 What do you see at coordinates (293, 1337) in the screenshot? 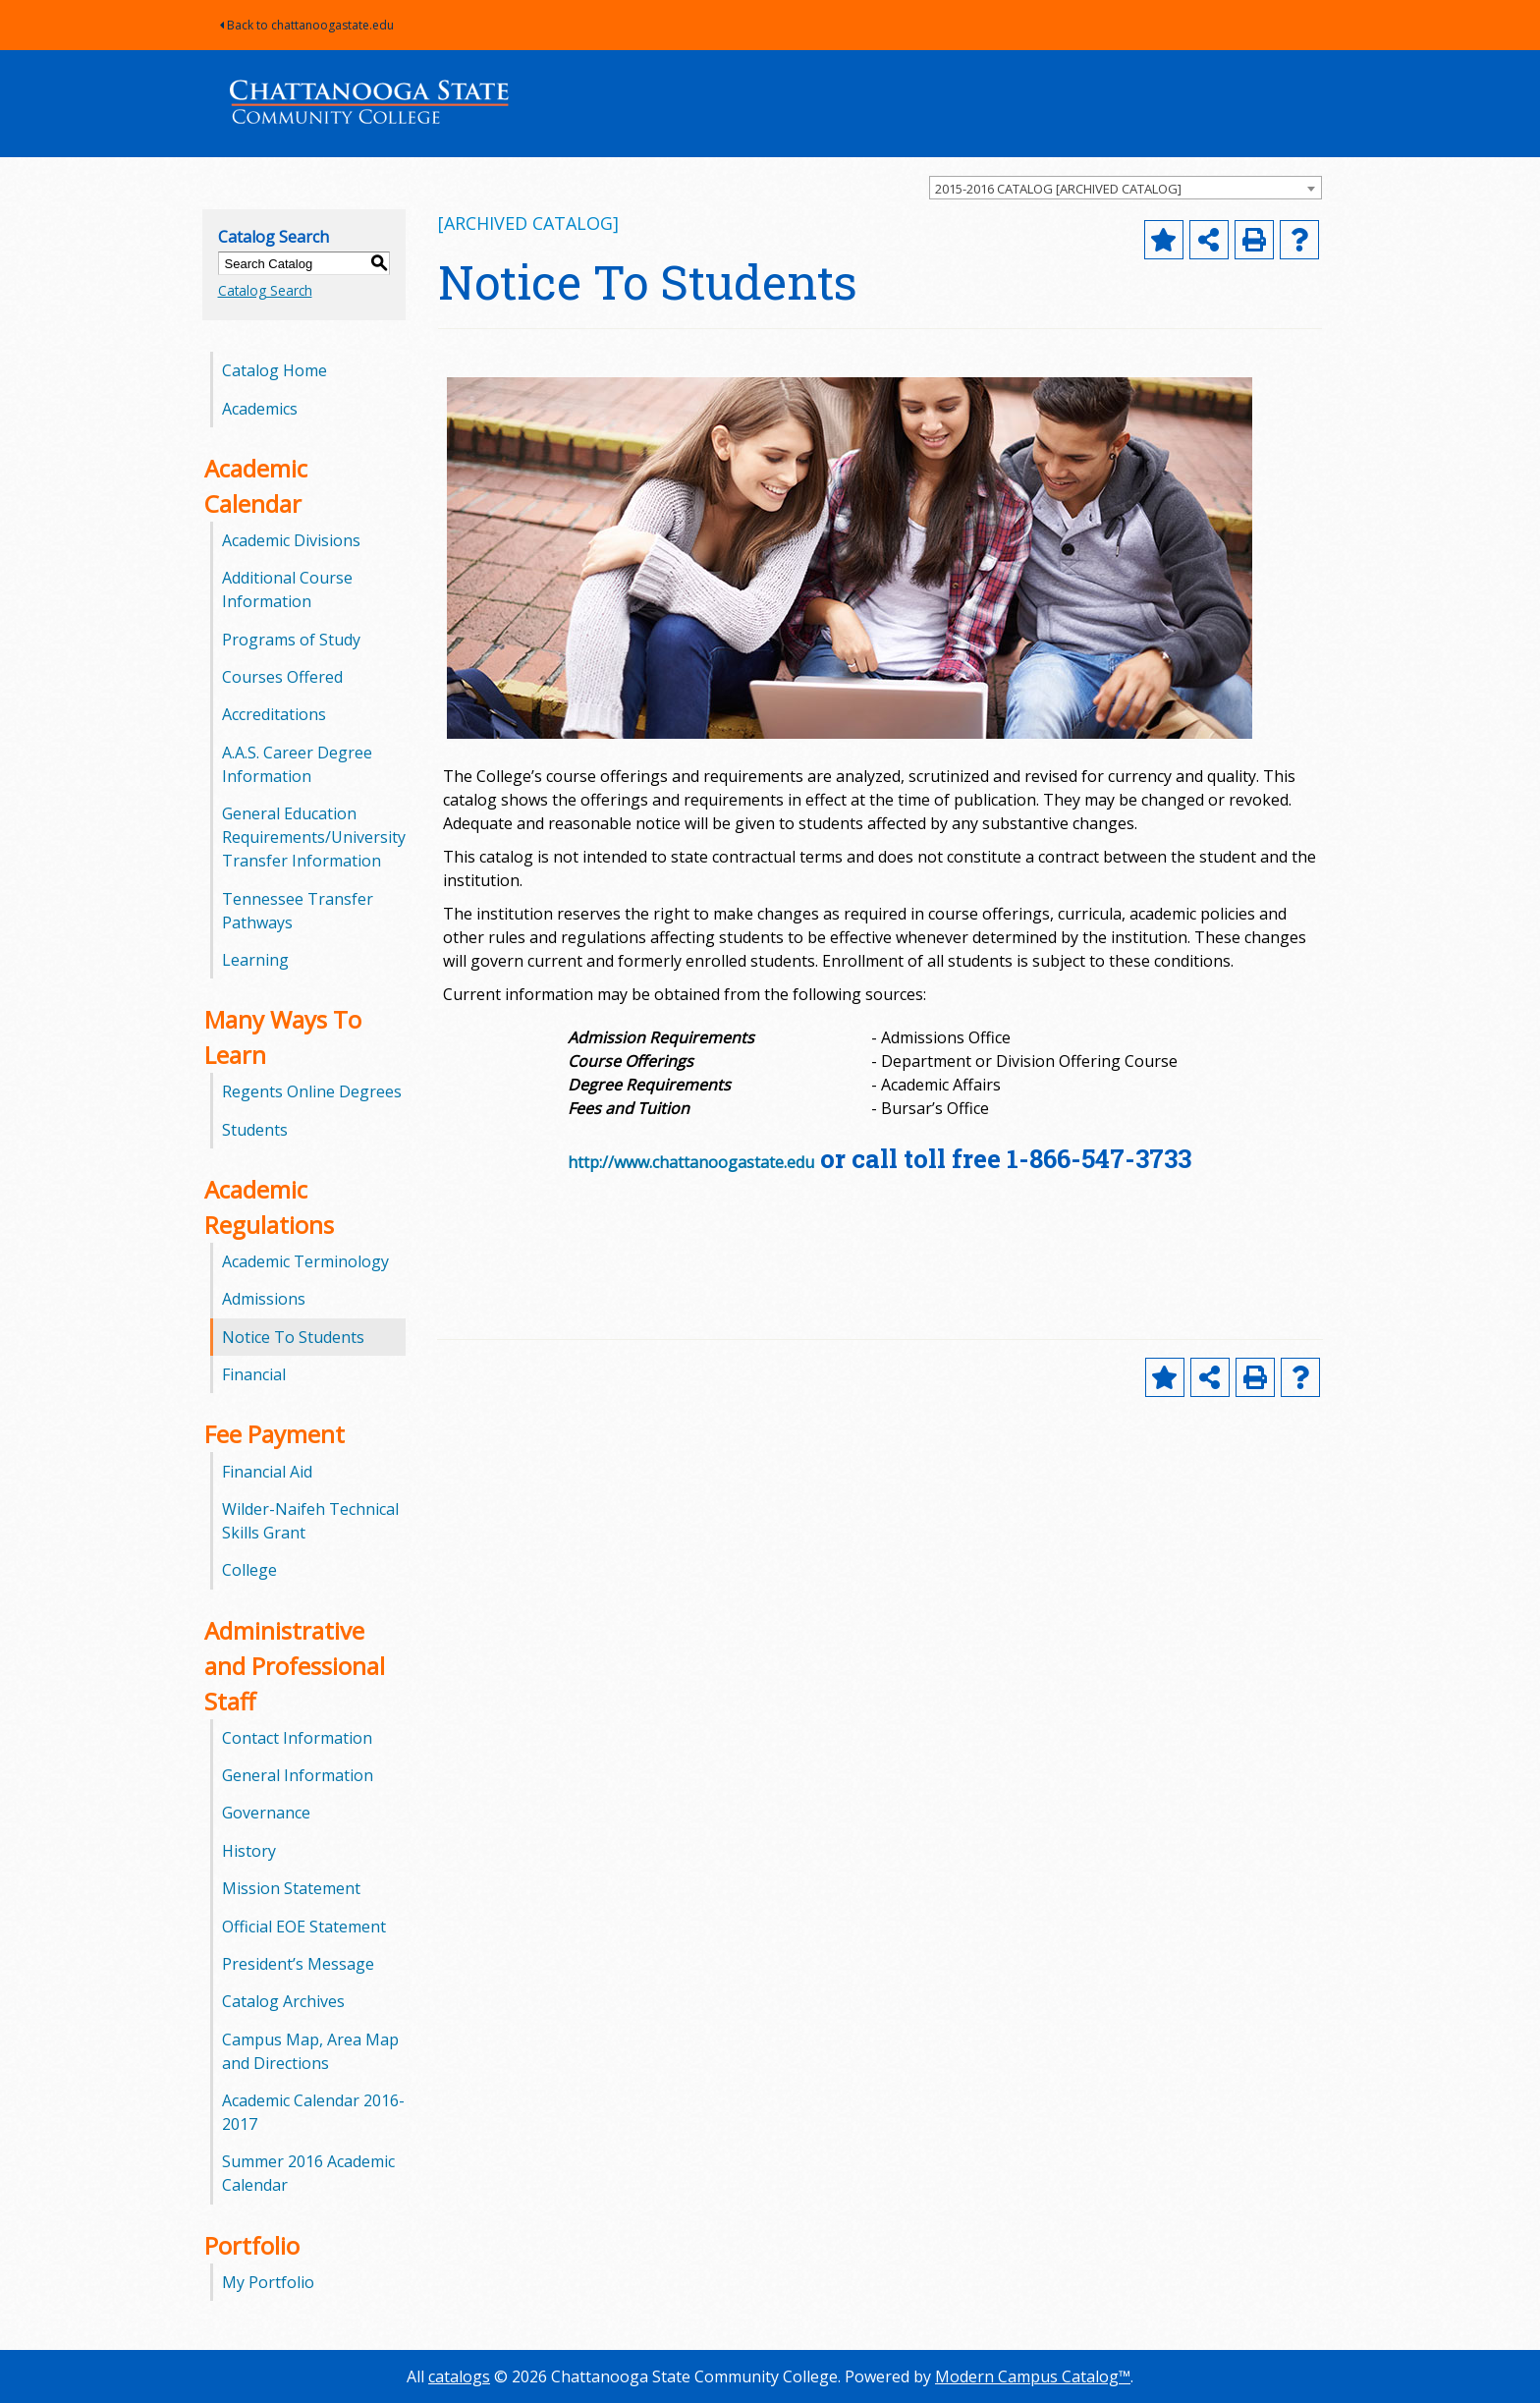
I see `Notice To Students` at bounding box center [293, 1337].